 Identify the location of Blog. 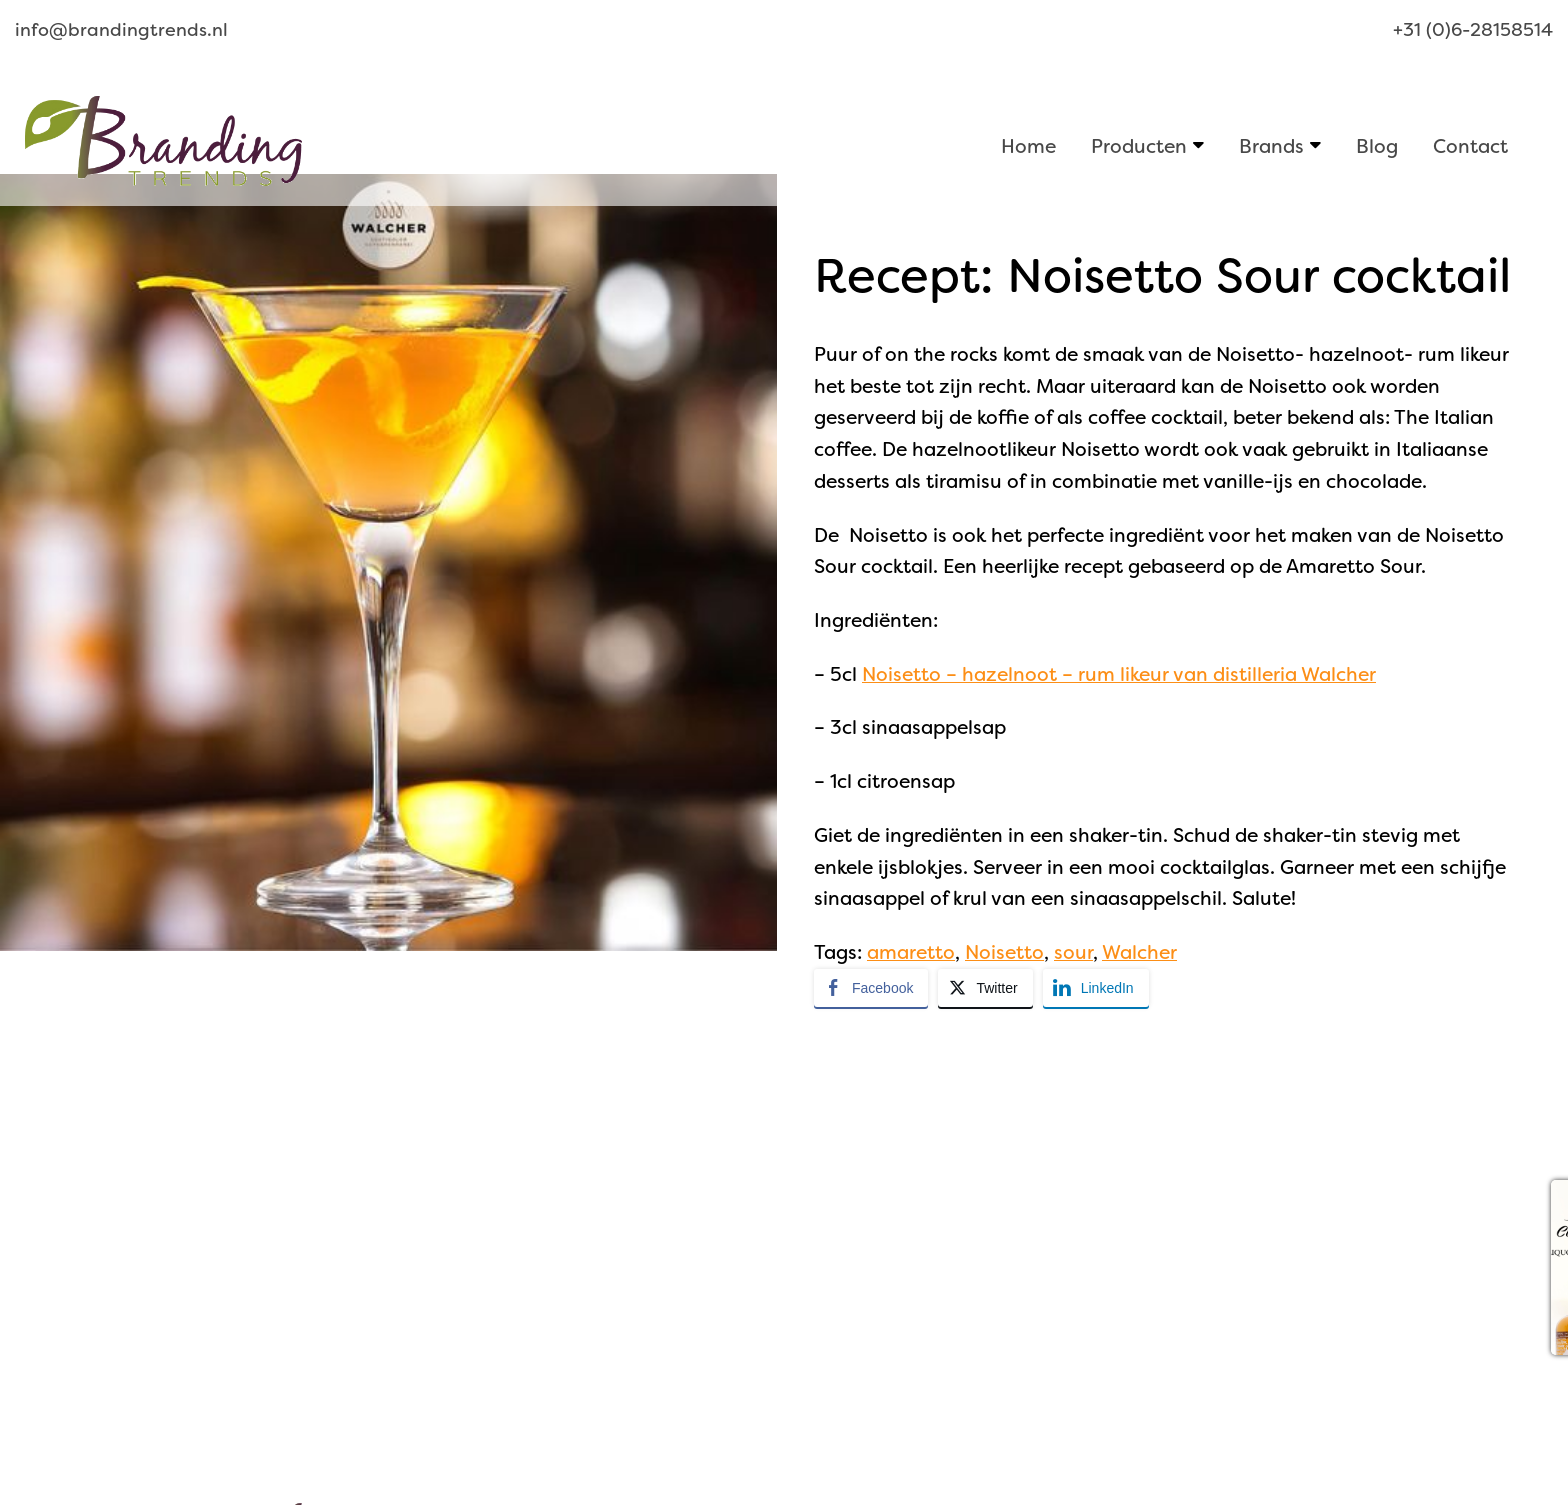
(1377, 145).